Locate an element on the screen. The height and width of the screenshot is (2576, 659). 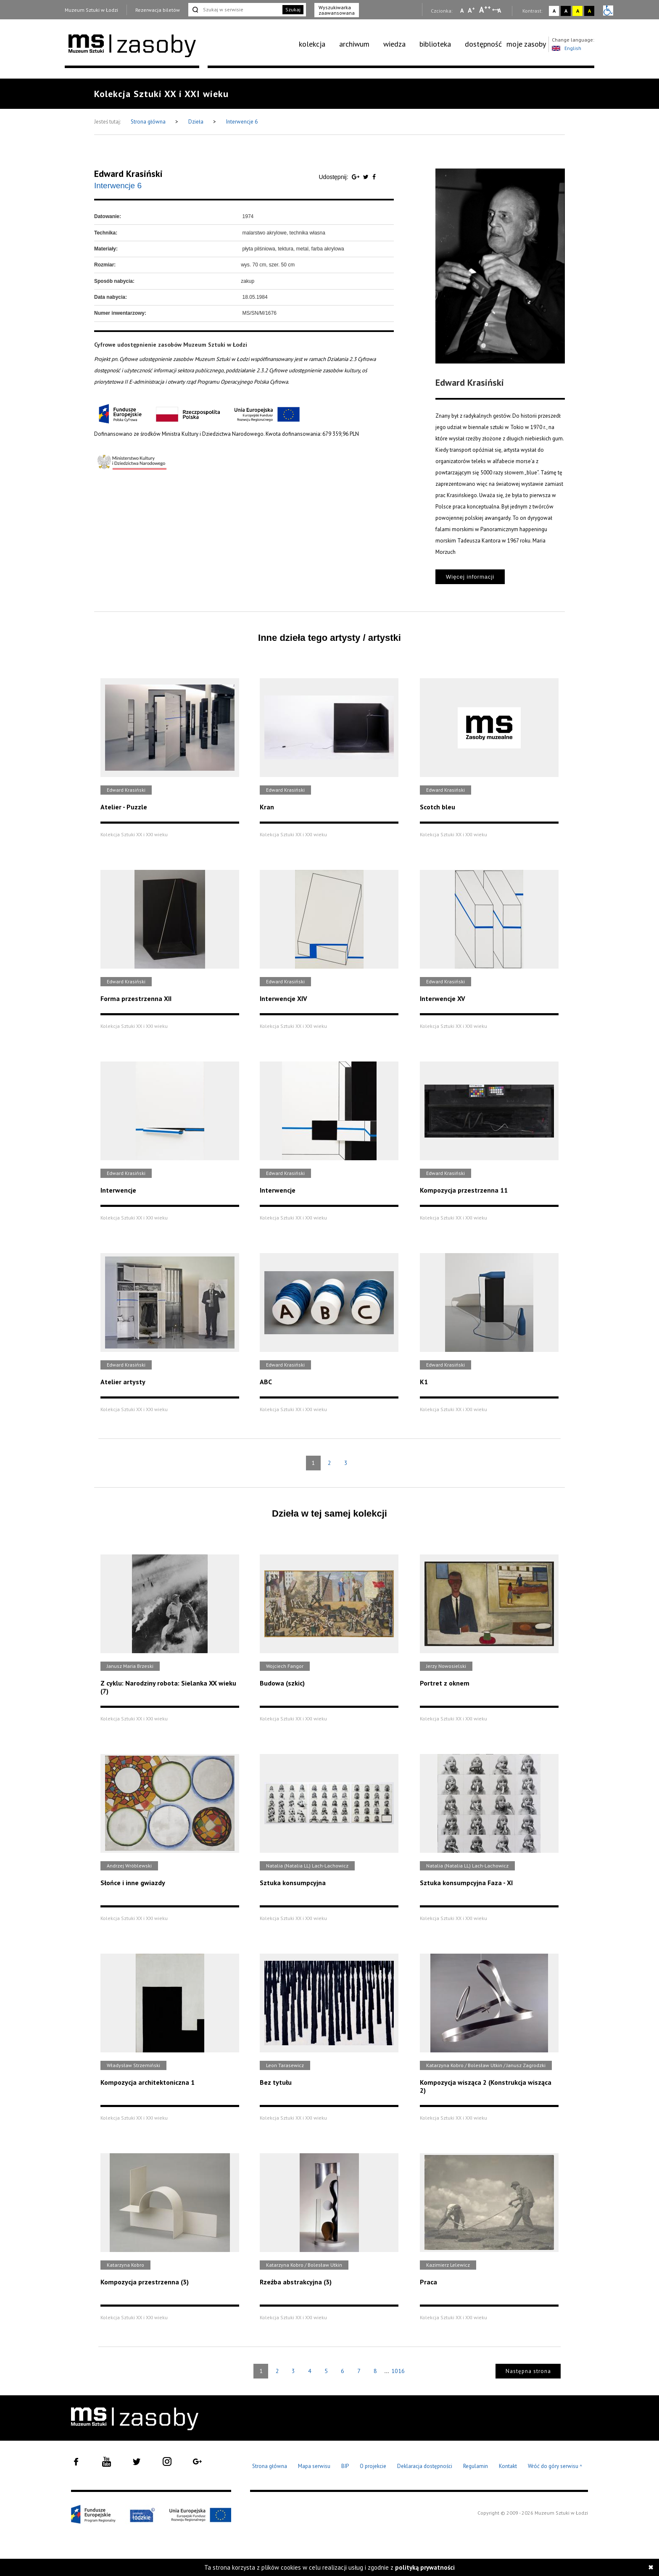
Szukaj is located at coordinates (293, 9).